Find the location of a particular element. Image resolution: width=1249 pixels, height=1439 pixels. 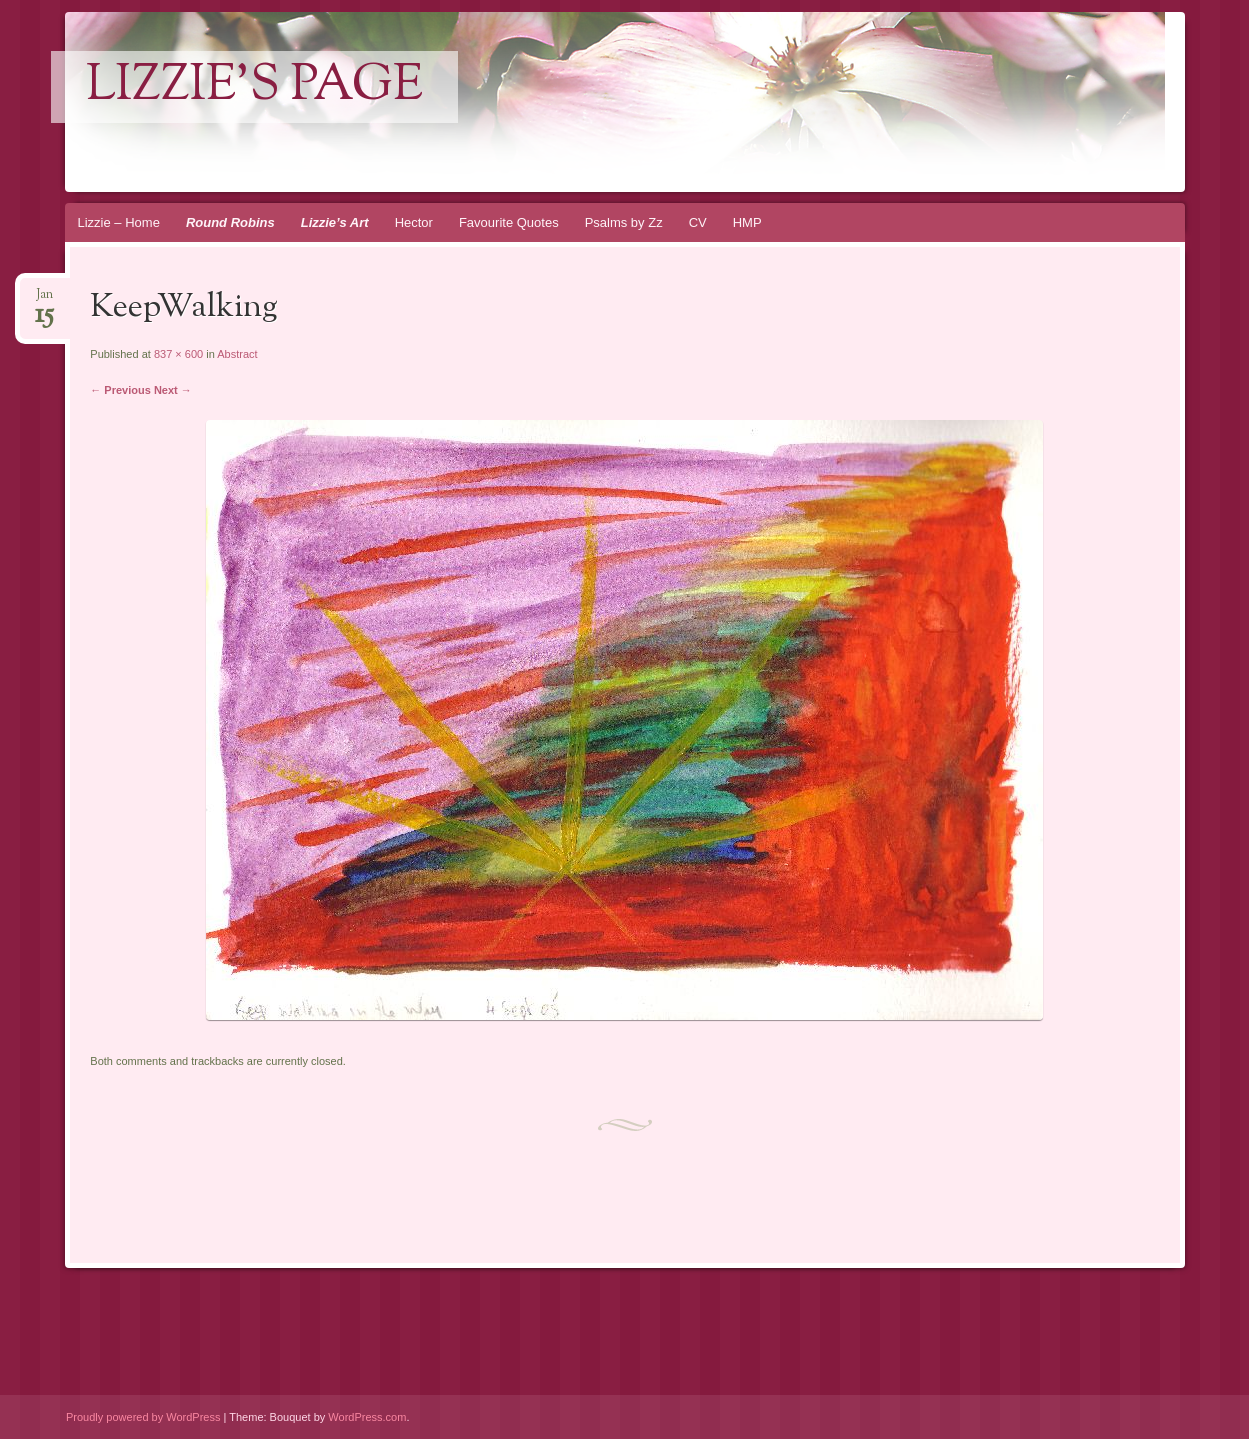

837 × 600 is located at coordinates (178, 354).